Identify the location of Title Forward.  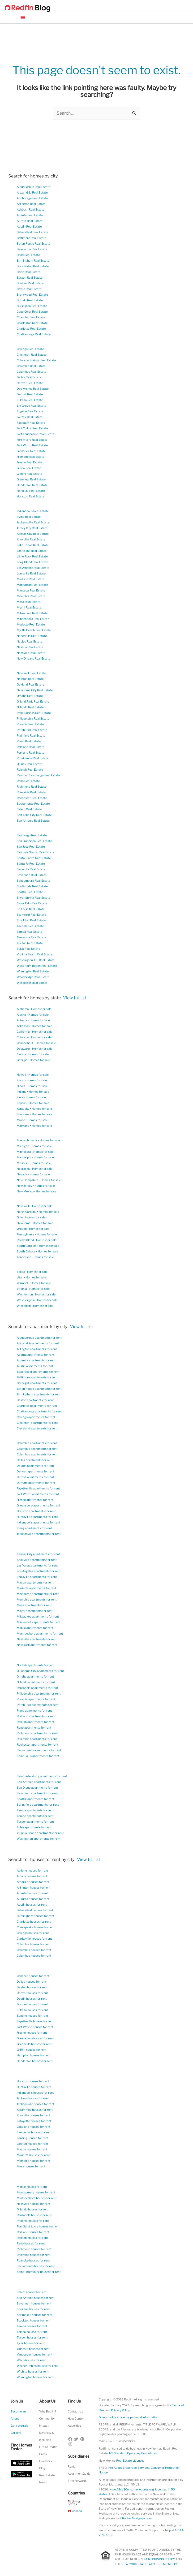
(77, 2480).